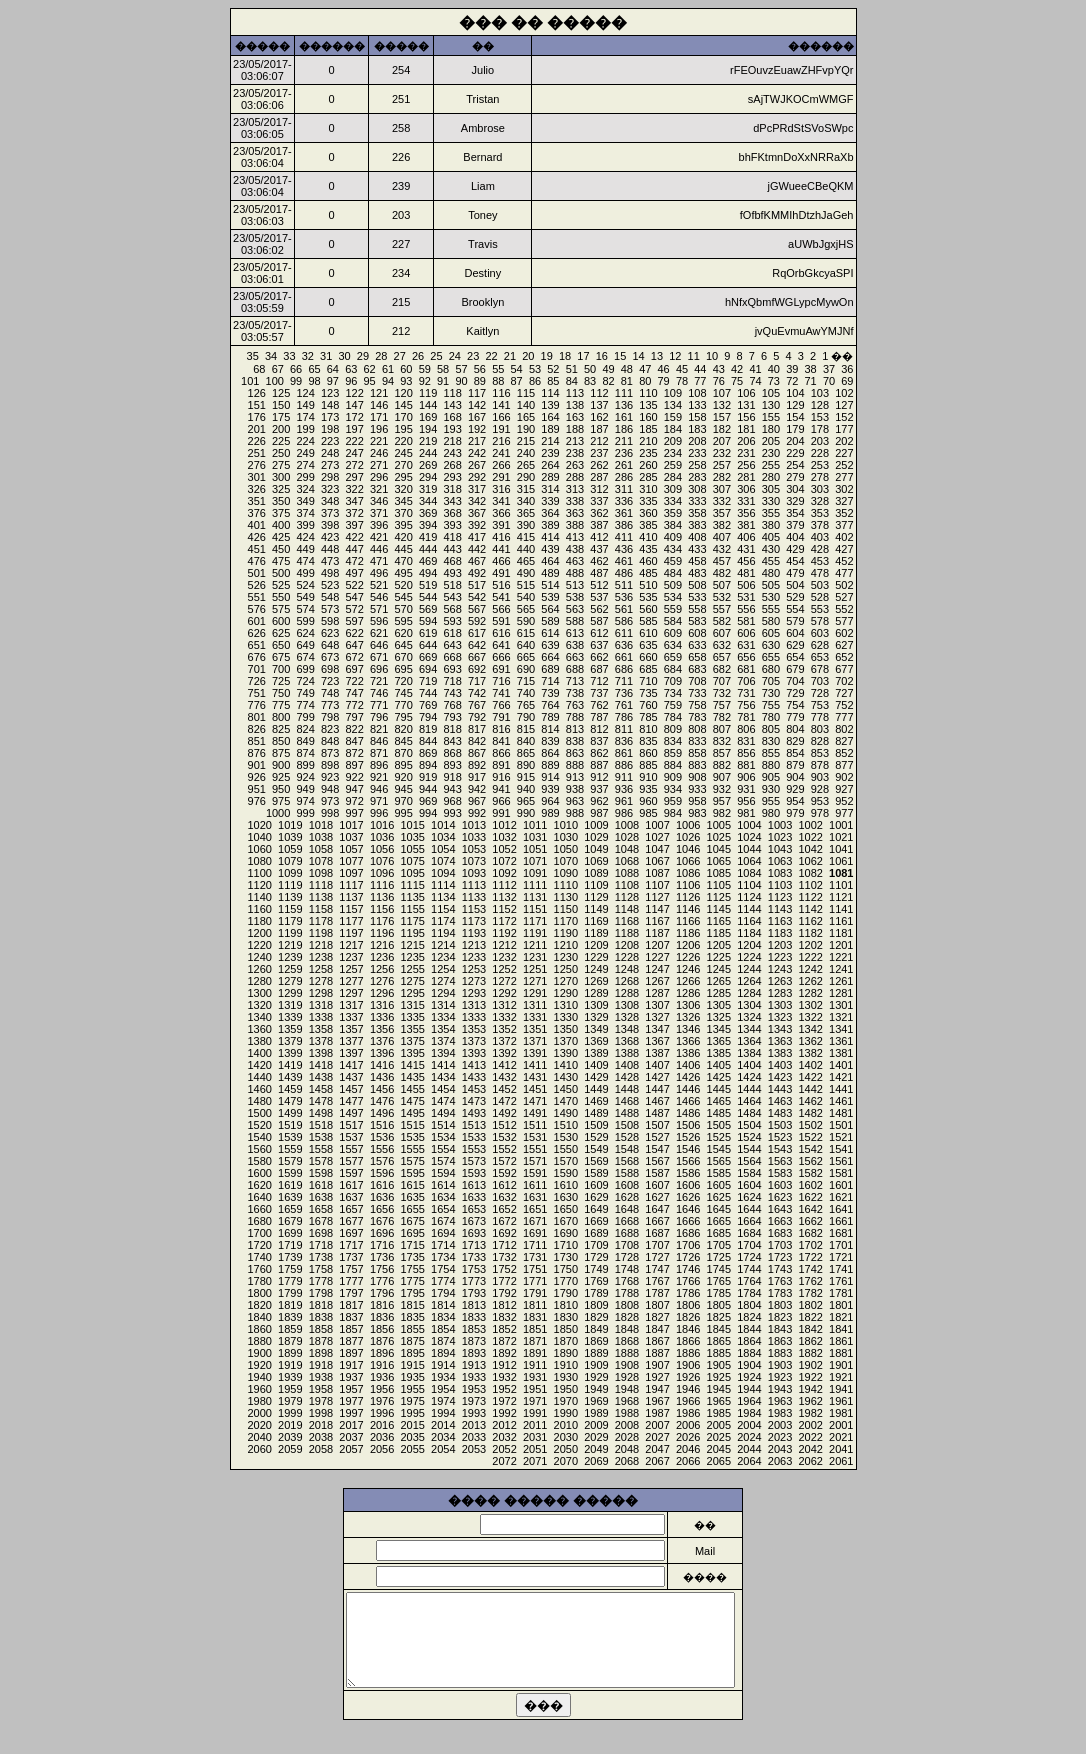  Describe the element at coordinates (535, 1317) in the screenshot. I see `1831` at that location.